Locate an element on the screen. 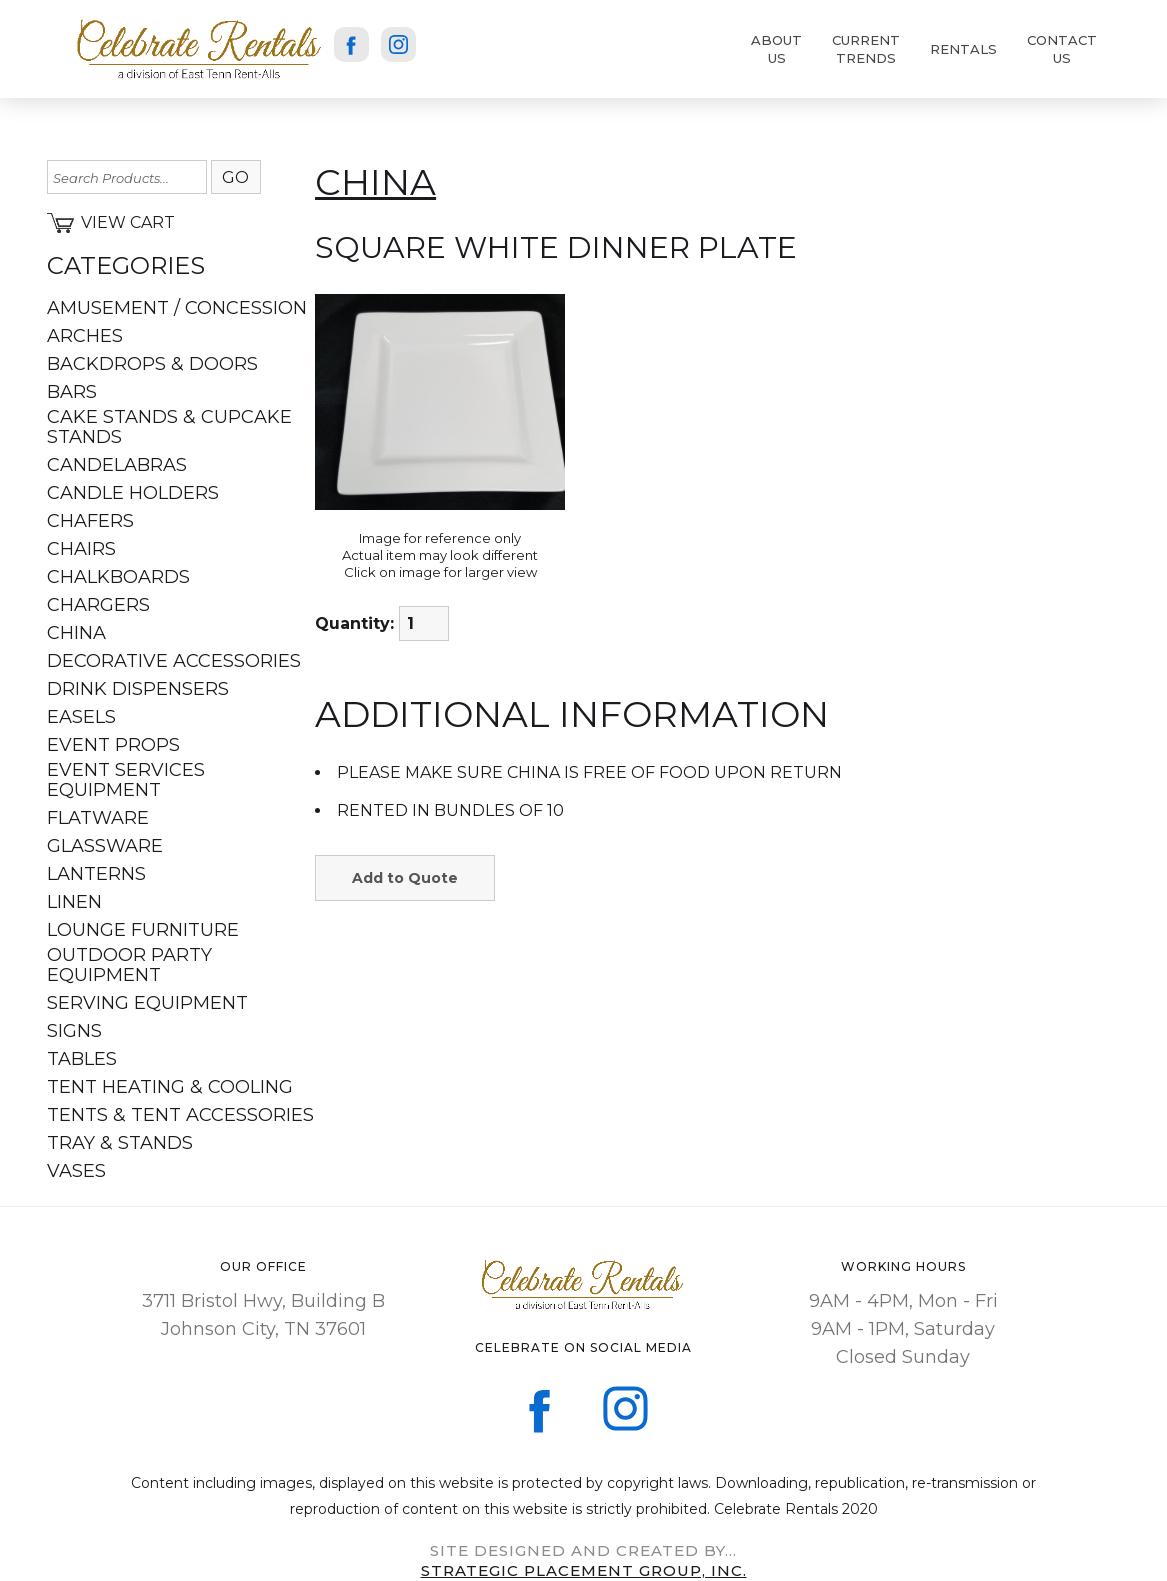 The width and height of the screenshot is (1167, 1581). TENT HEATING & COOLING is located at coordinates (170, 1087).